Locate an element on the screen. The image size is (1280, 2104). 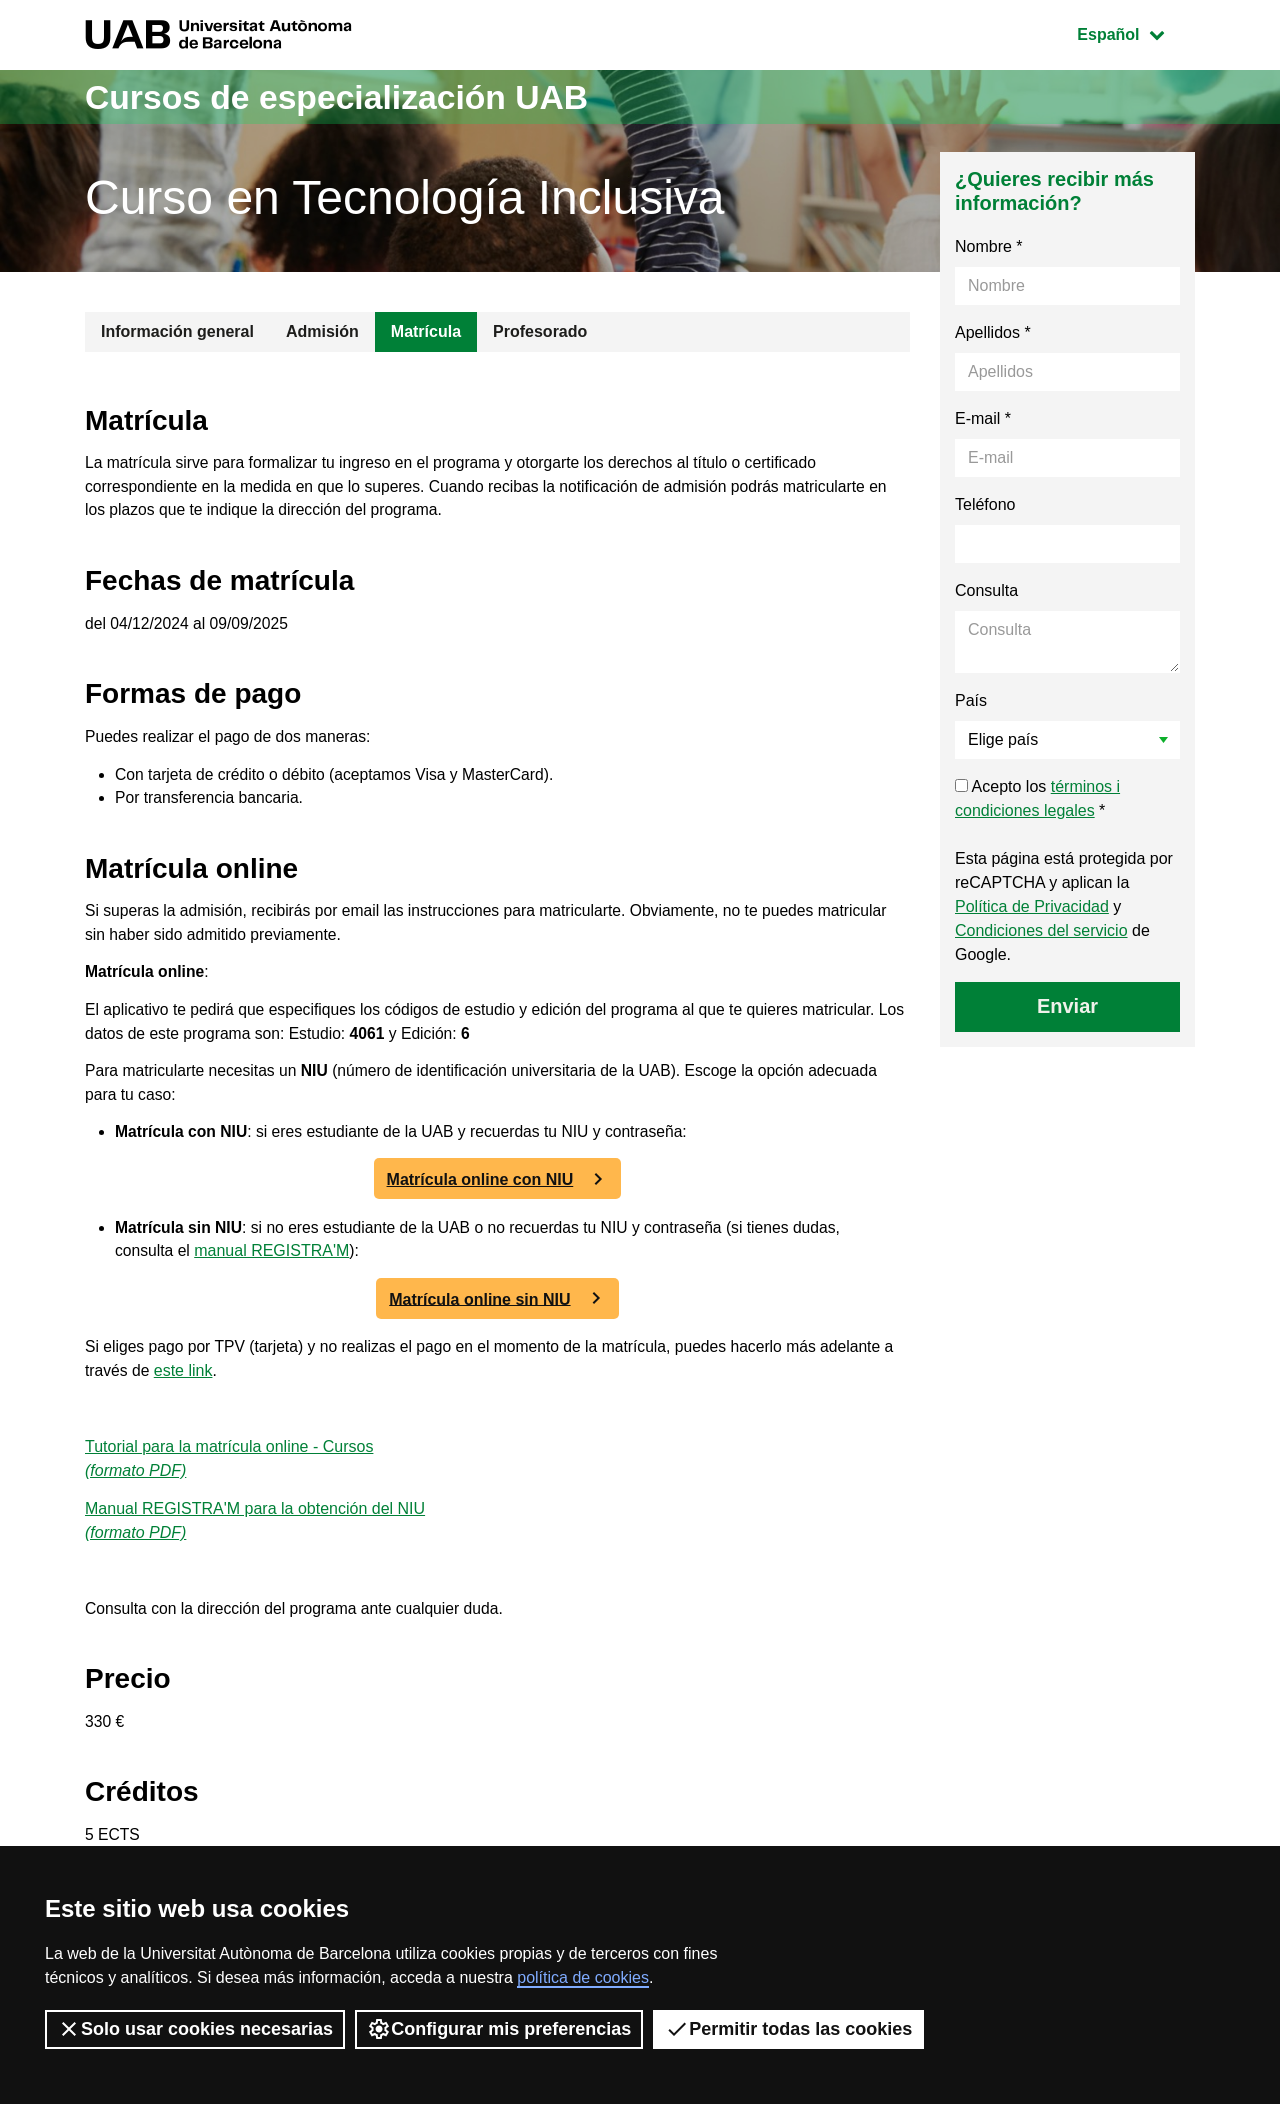
manual REGISTRA'M is located at coordinates (273, 1266).